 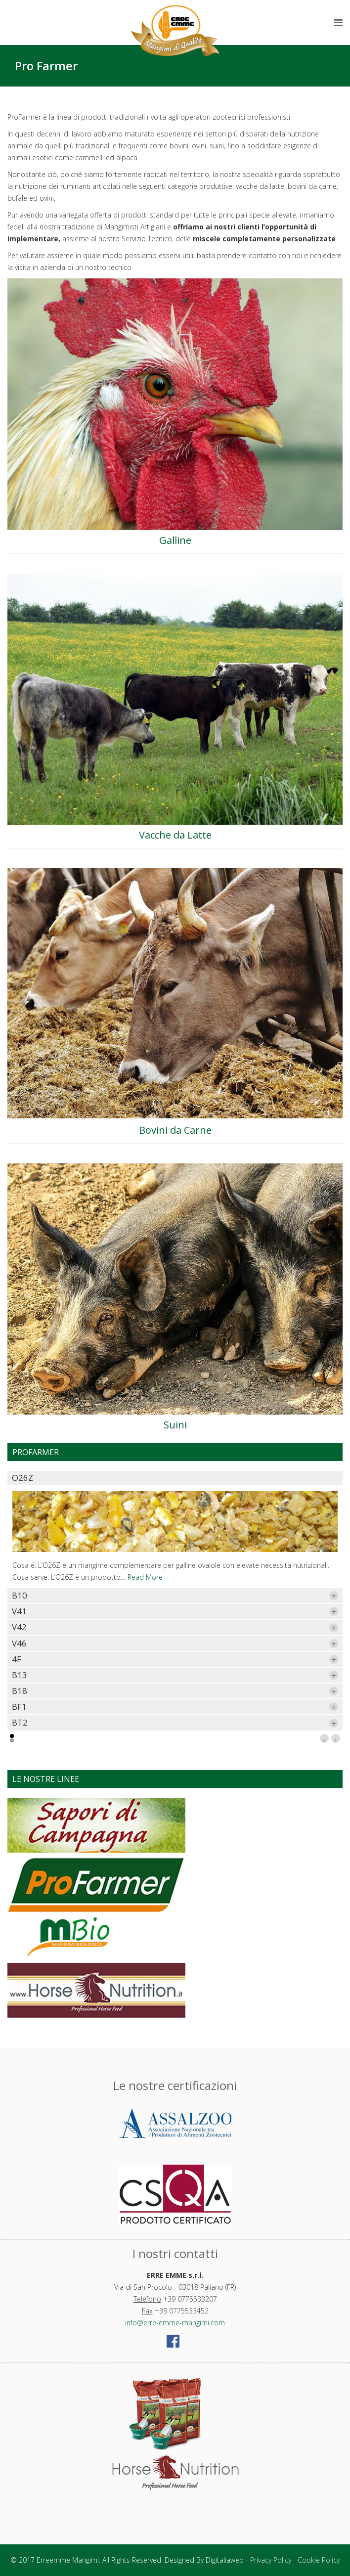 What do you see at coordinates (270, 2560) in the screenshot?
I see `Privacy Policy` at bounding box center [270, 2560].